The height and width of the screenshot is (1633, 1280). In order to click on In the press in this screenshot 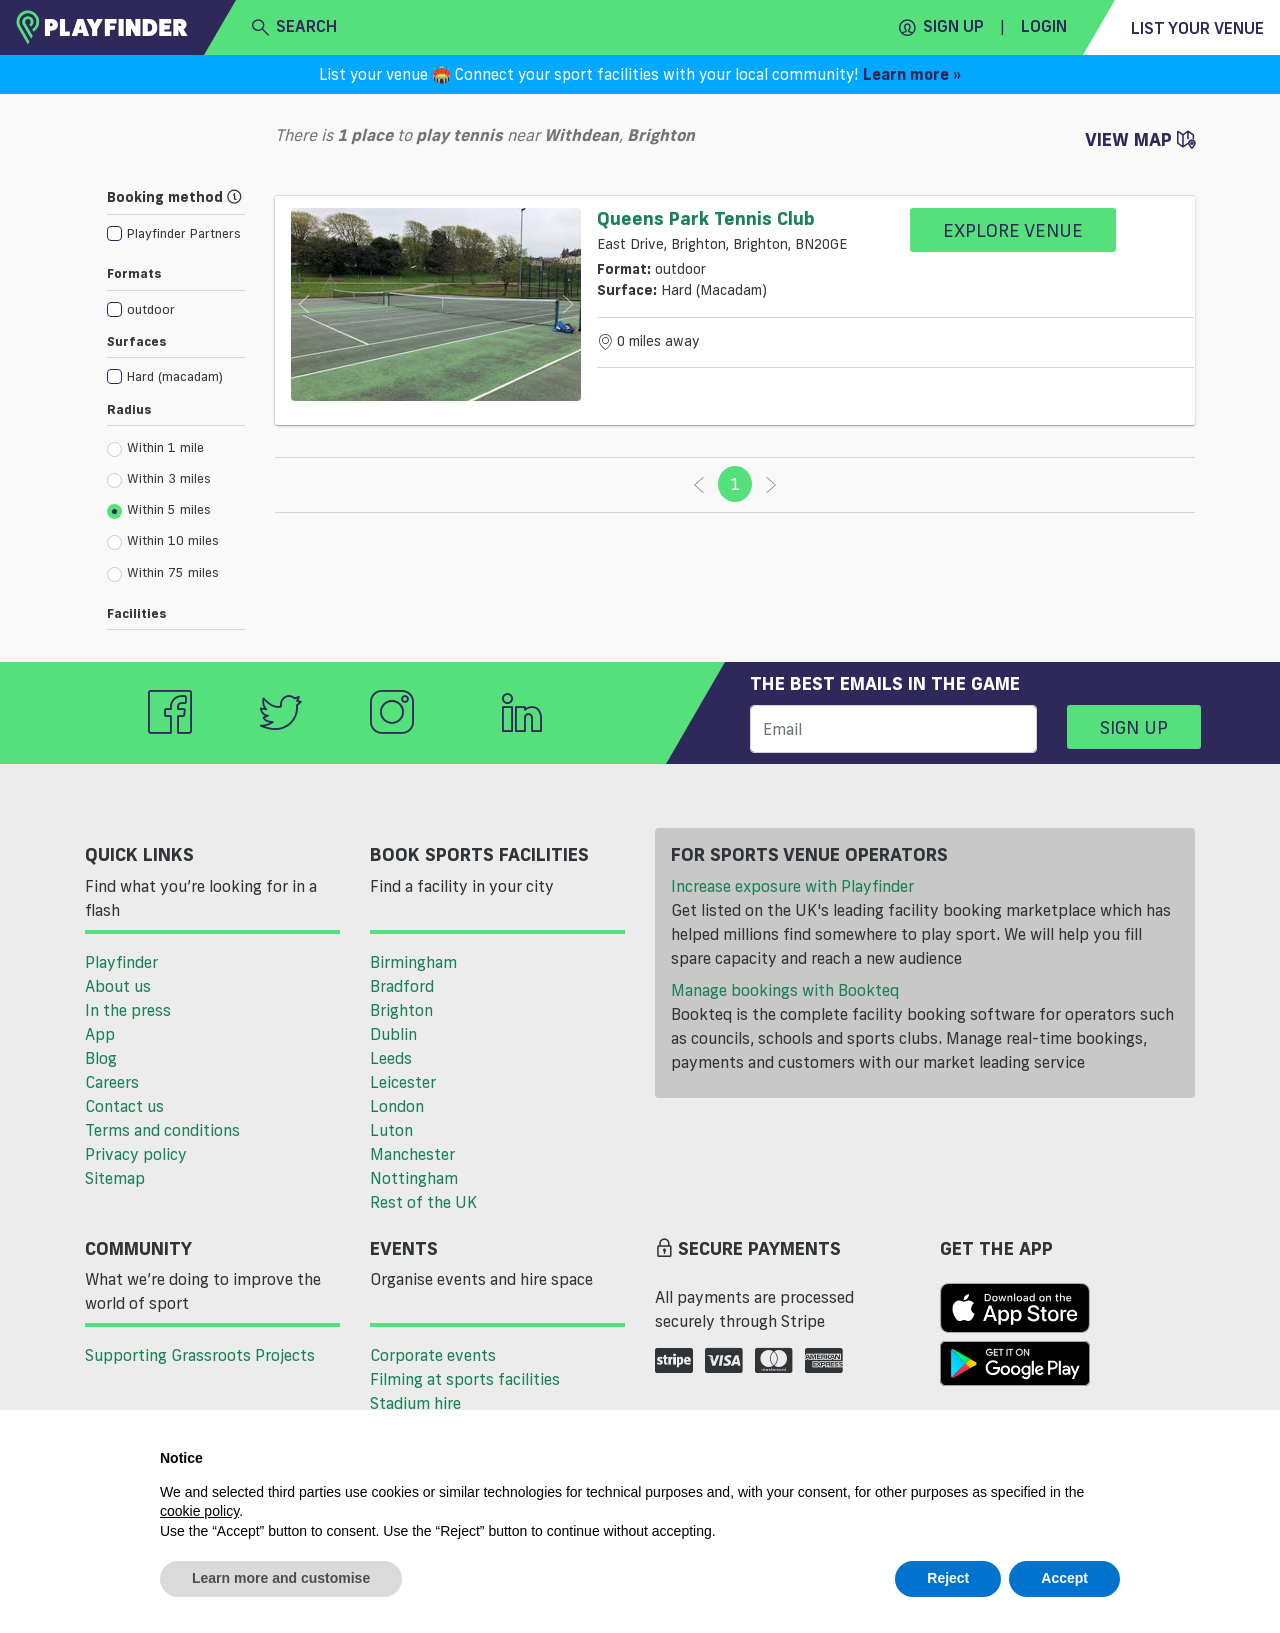, I will do `click(128, 1010)`.